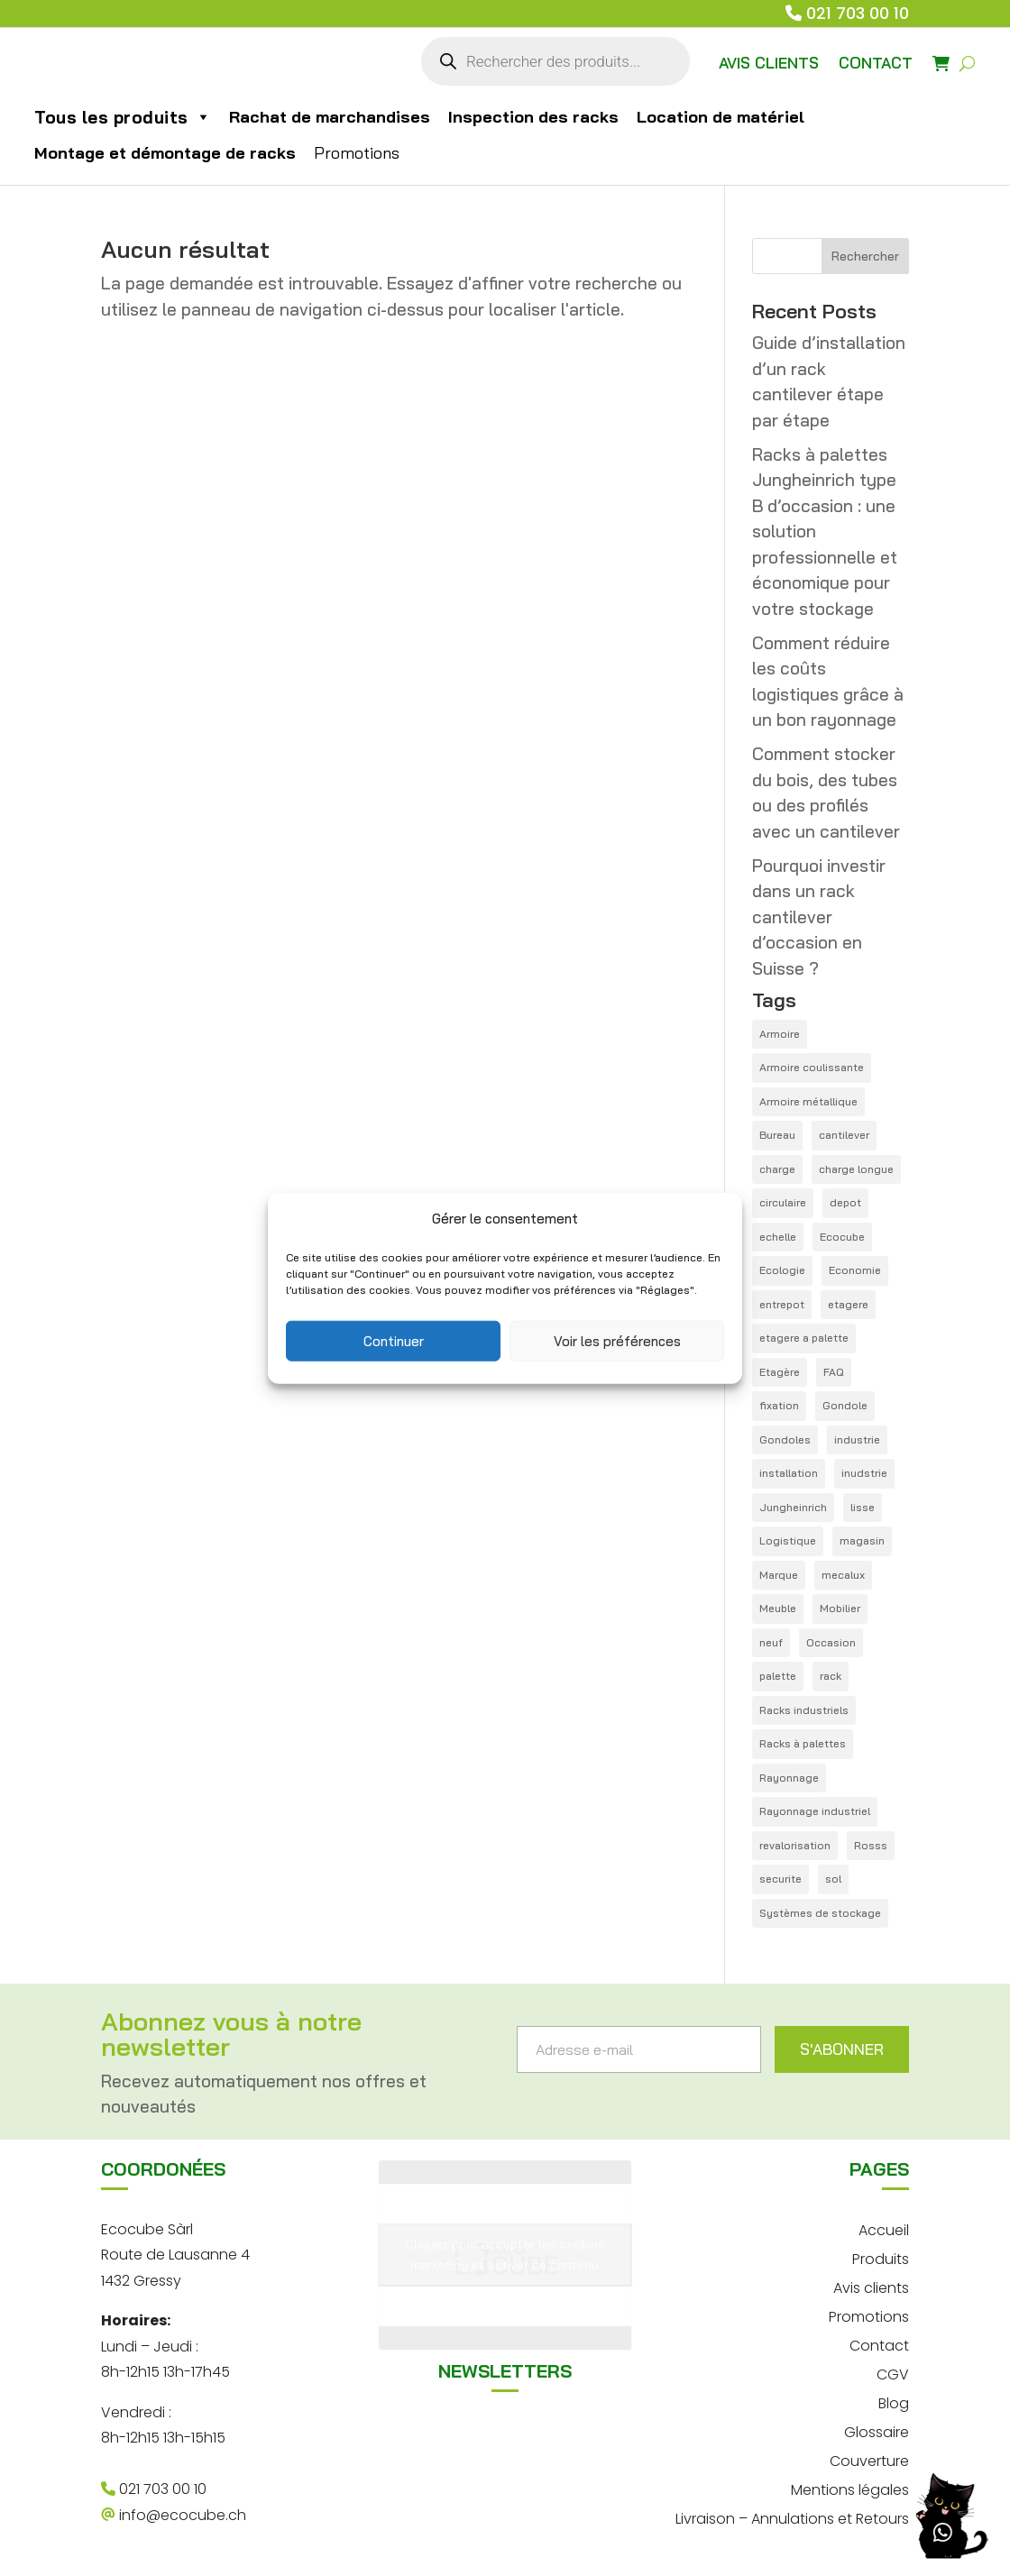 Image resolution: width=1010 pixels, height=2576 pixels. I want to click on Promotions, so click(356, 152).